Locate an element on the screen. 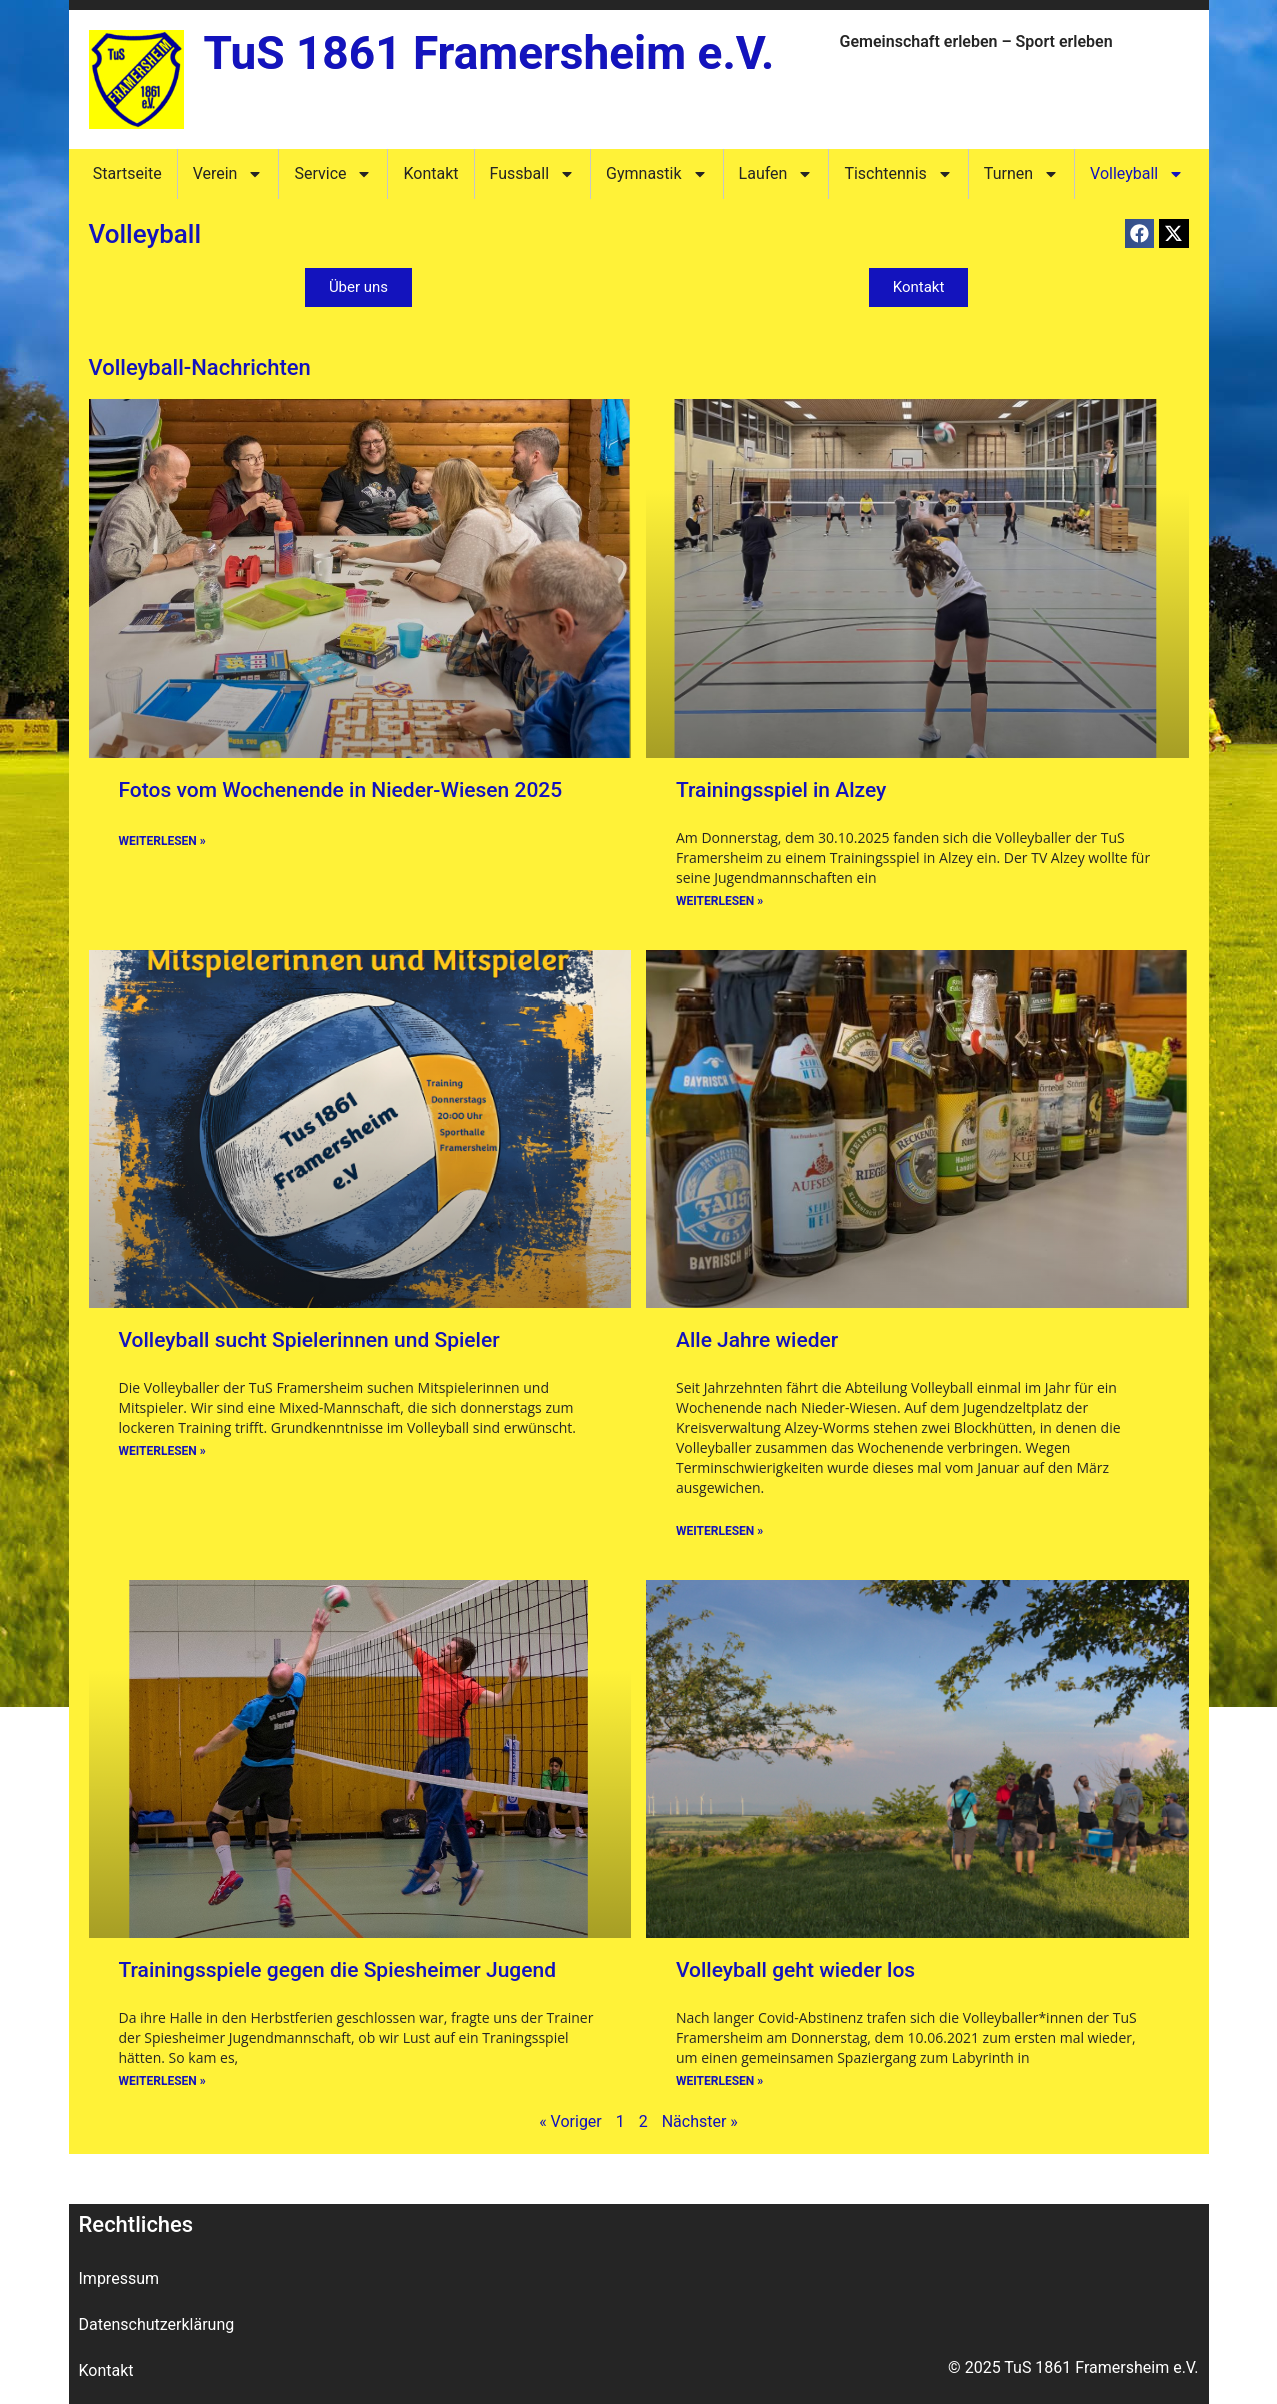 The height and width of the screenshot is (2404, 1277). Fussball is located at coordinates (532, 174).